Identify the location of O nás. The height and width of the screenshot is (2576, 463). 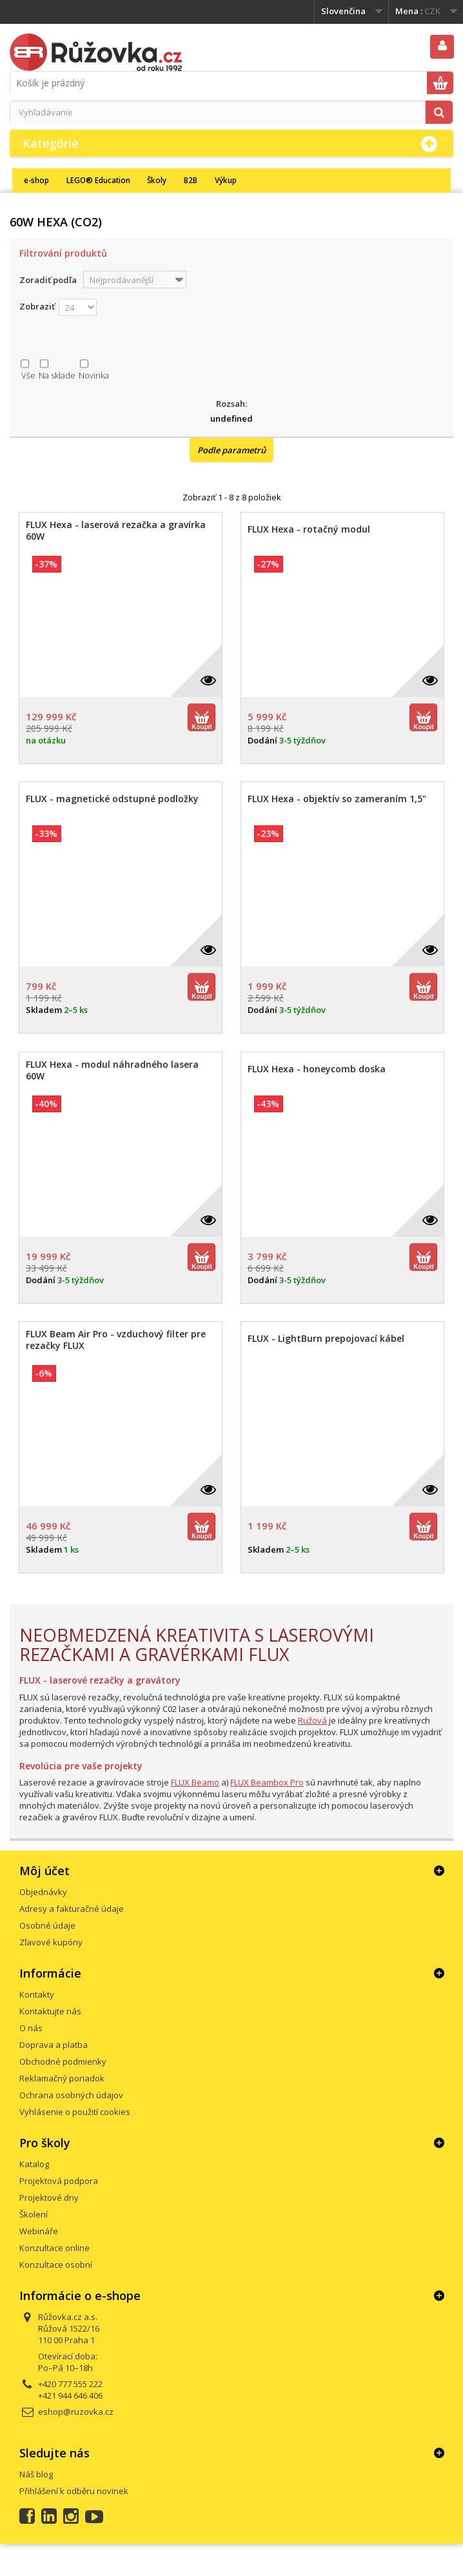
(31, 2028).